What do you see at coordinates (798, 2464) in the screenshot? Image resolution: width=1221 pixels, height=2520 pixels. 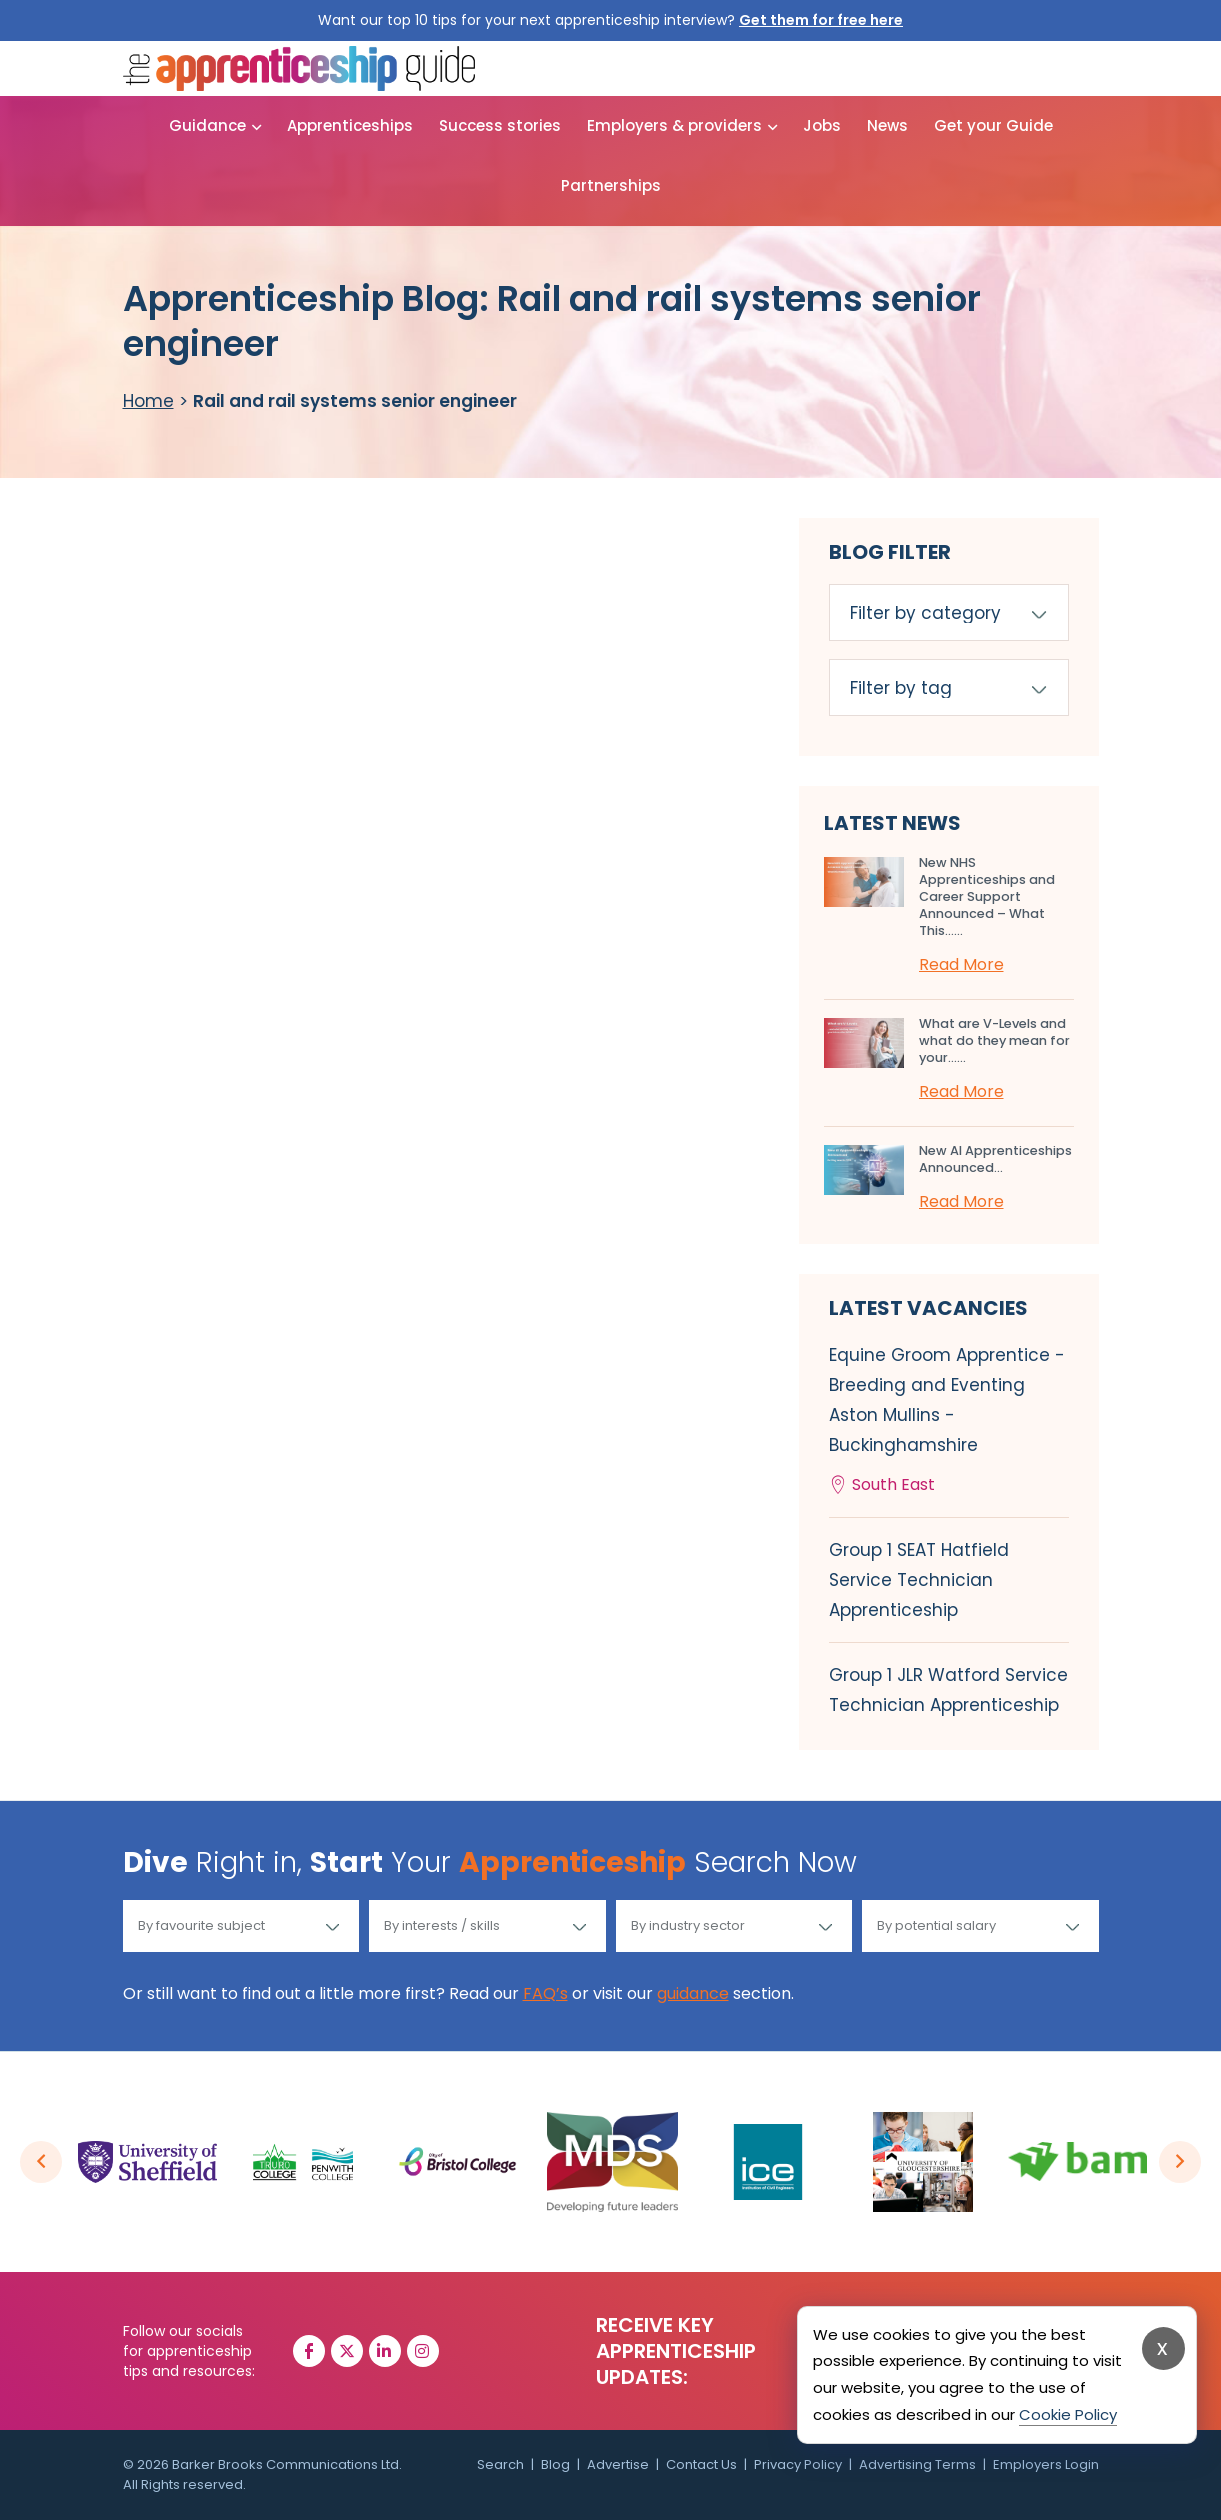 I see `Privacy Policy` at bounding box center [798, 2464].